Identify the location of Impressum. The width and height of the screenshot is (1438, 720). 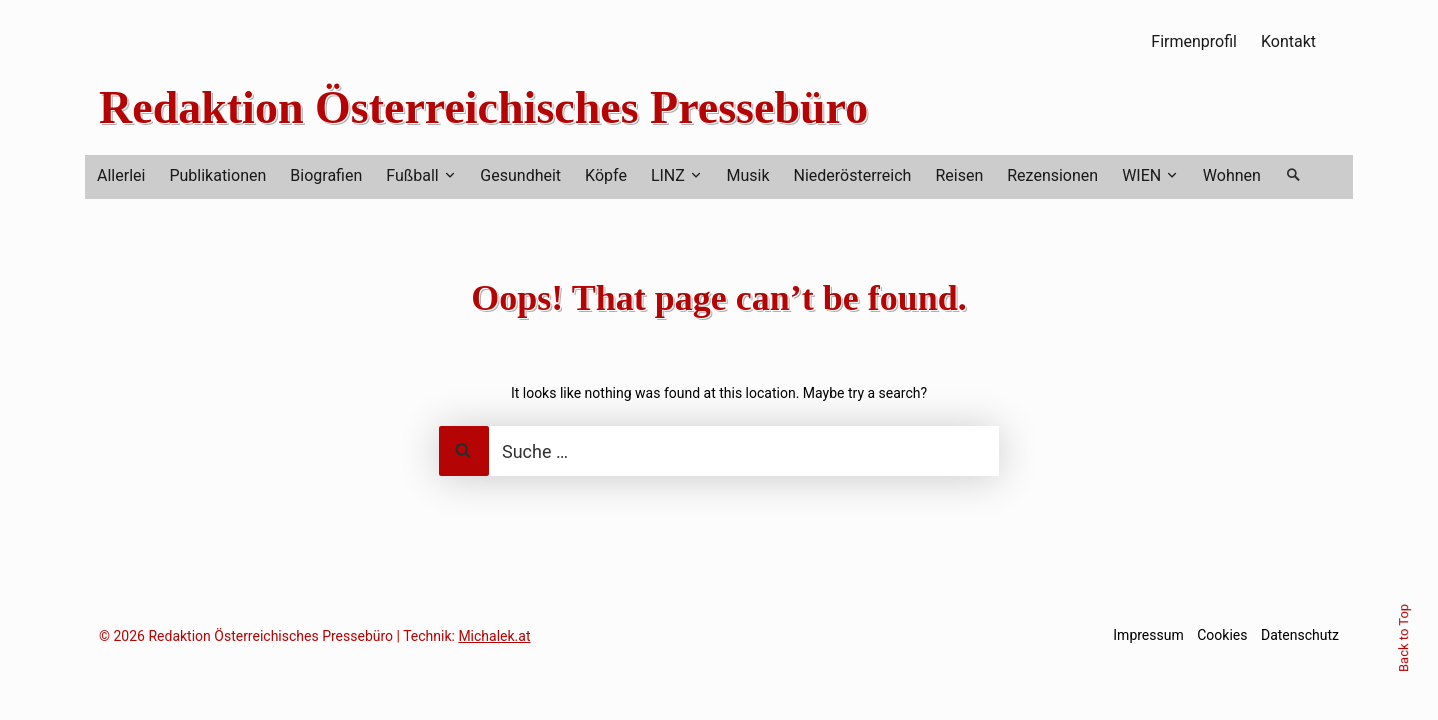
(1148, 635).